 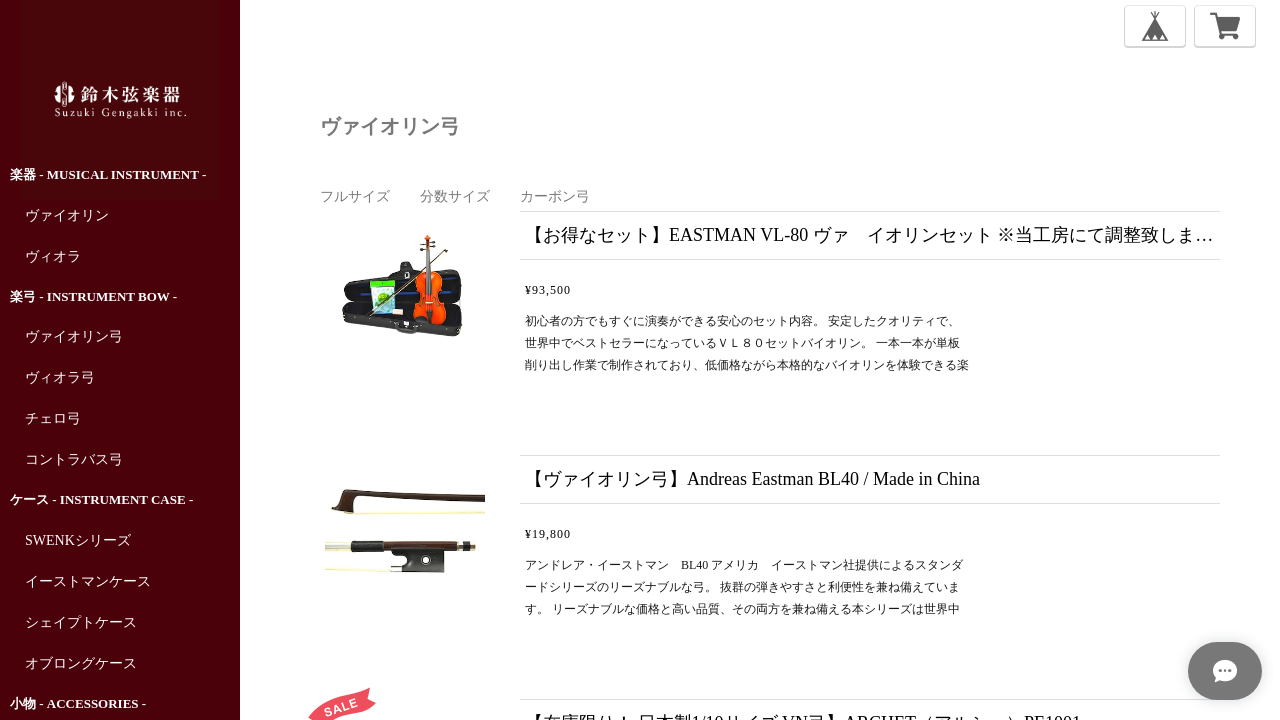 I want to click on コントラバス弓, so click(x=74, y=459).